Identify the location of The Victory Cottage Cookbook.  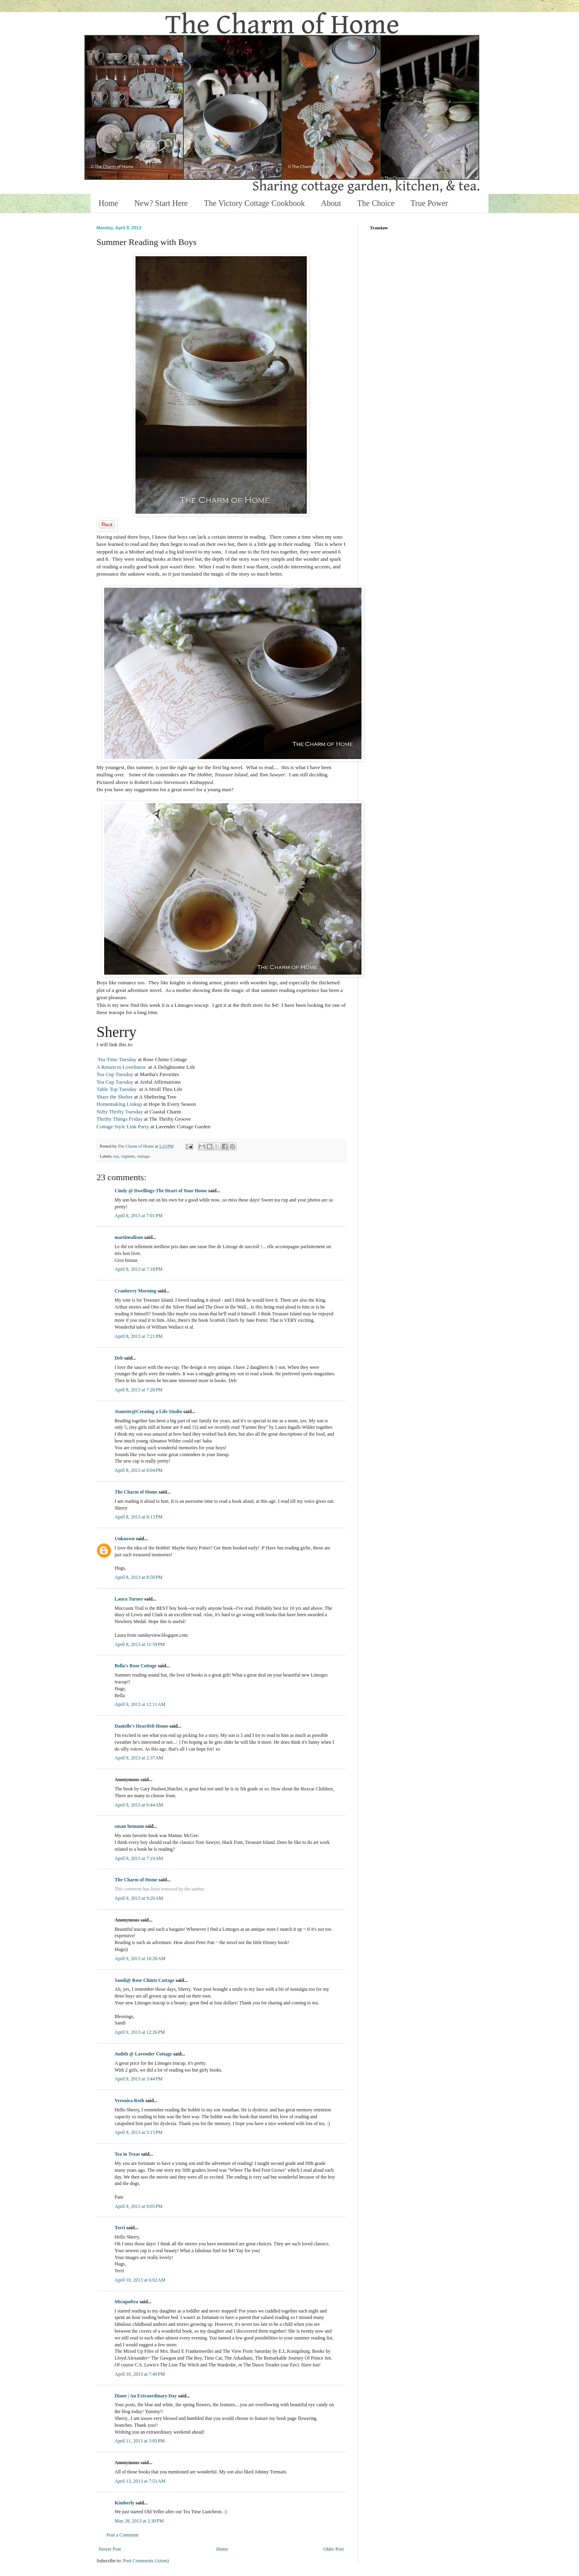
(254, 203).